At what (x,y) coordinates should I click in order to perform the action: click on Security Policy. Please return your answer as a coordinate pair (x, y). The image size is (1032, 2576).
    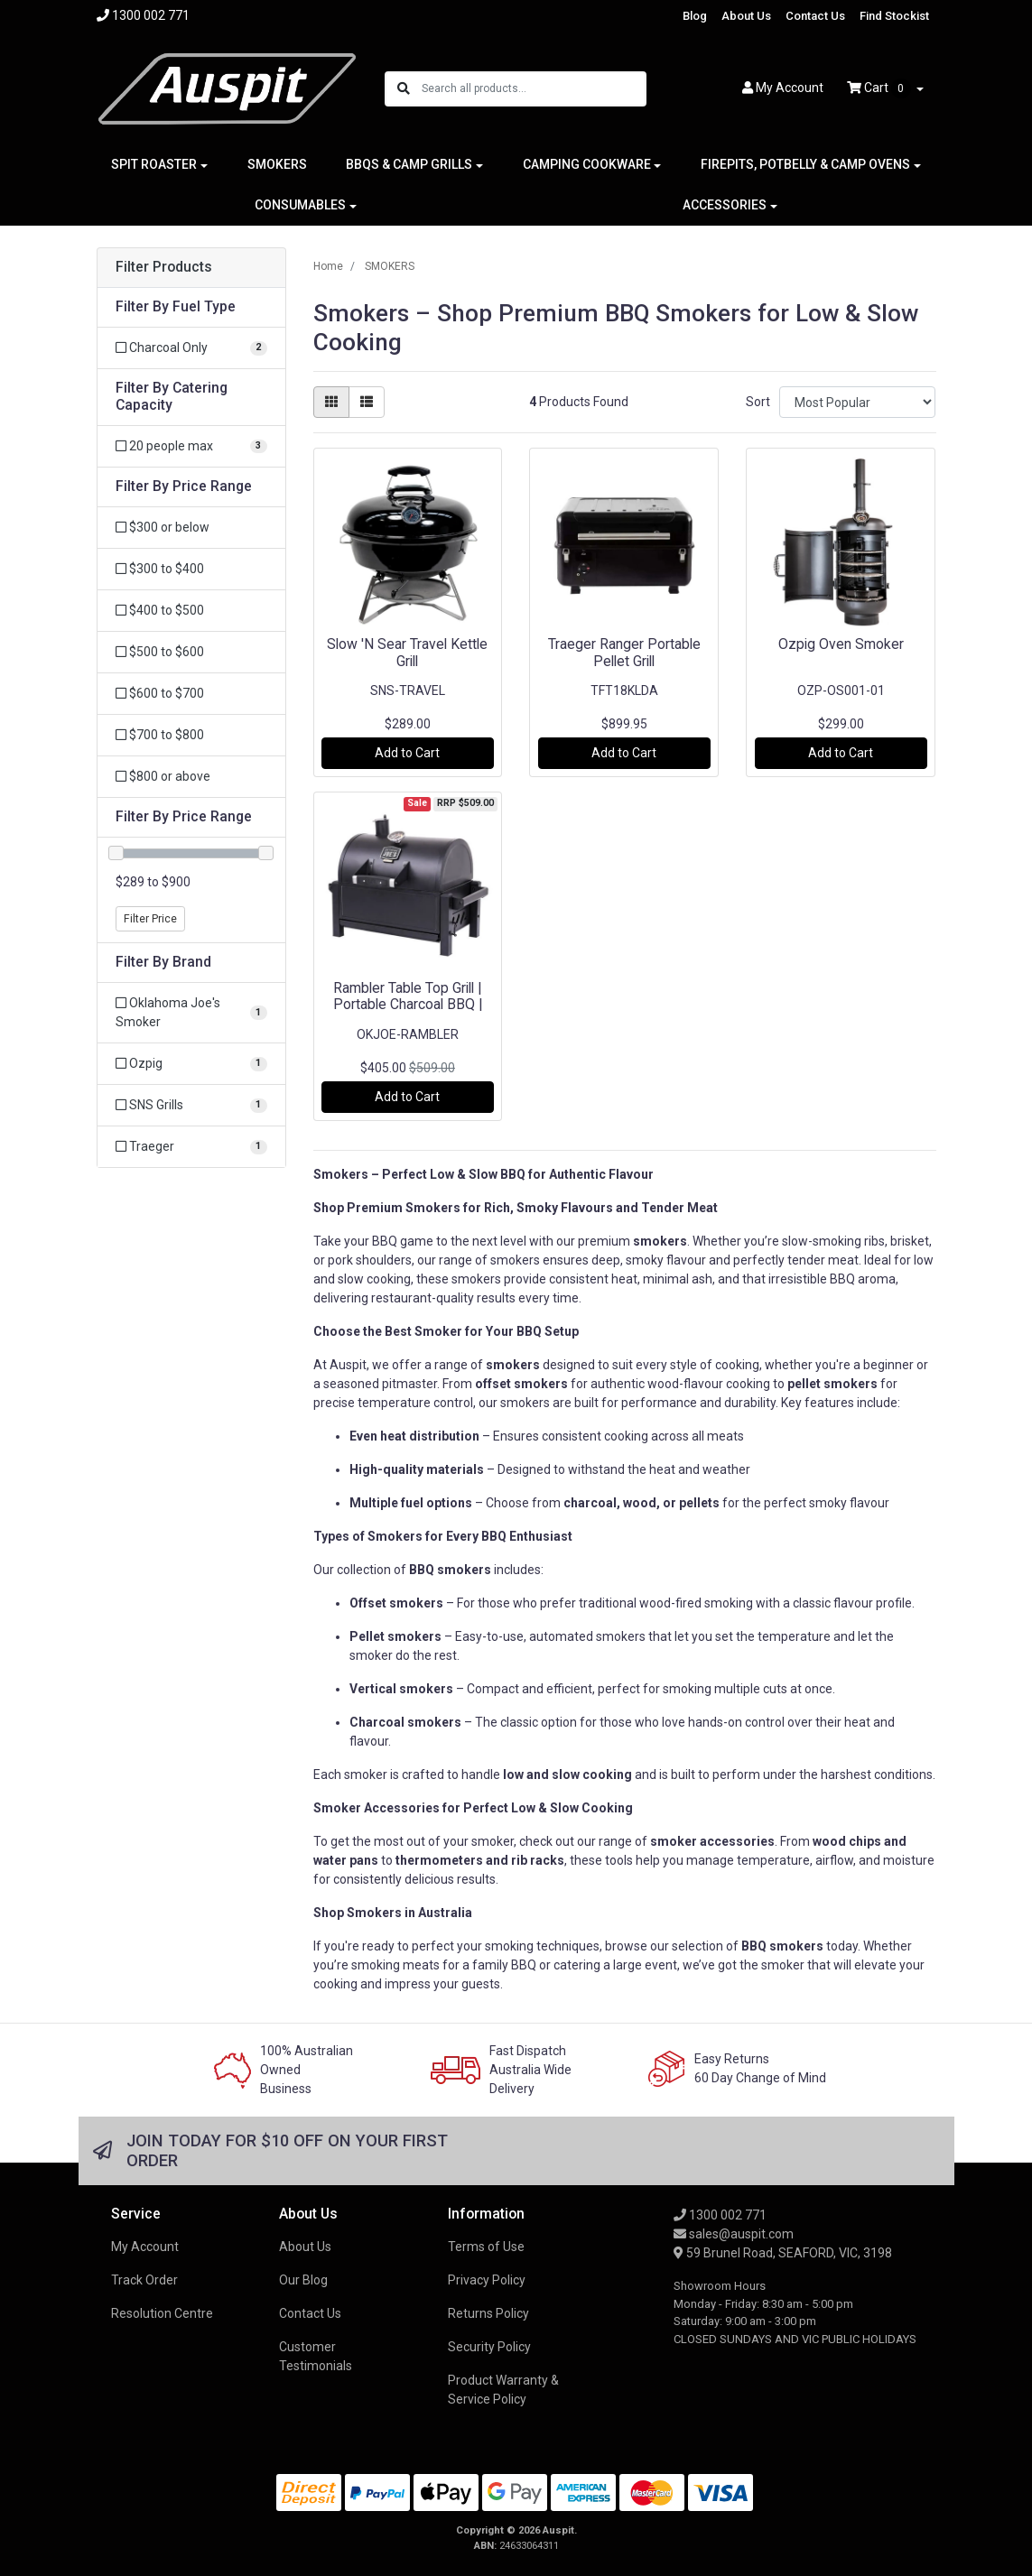
    Looking at the image, I should click on (489, 2347).